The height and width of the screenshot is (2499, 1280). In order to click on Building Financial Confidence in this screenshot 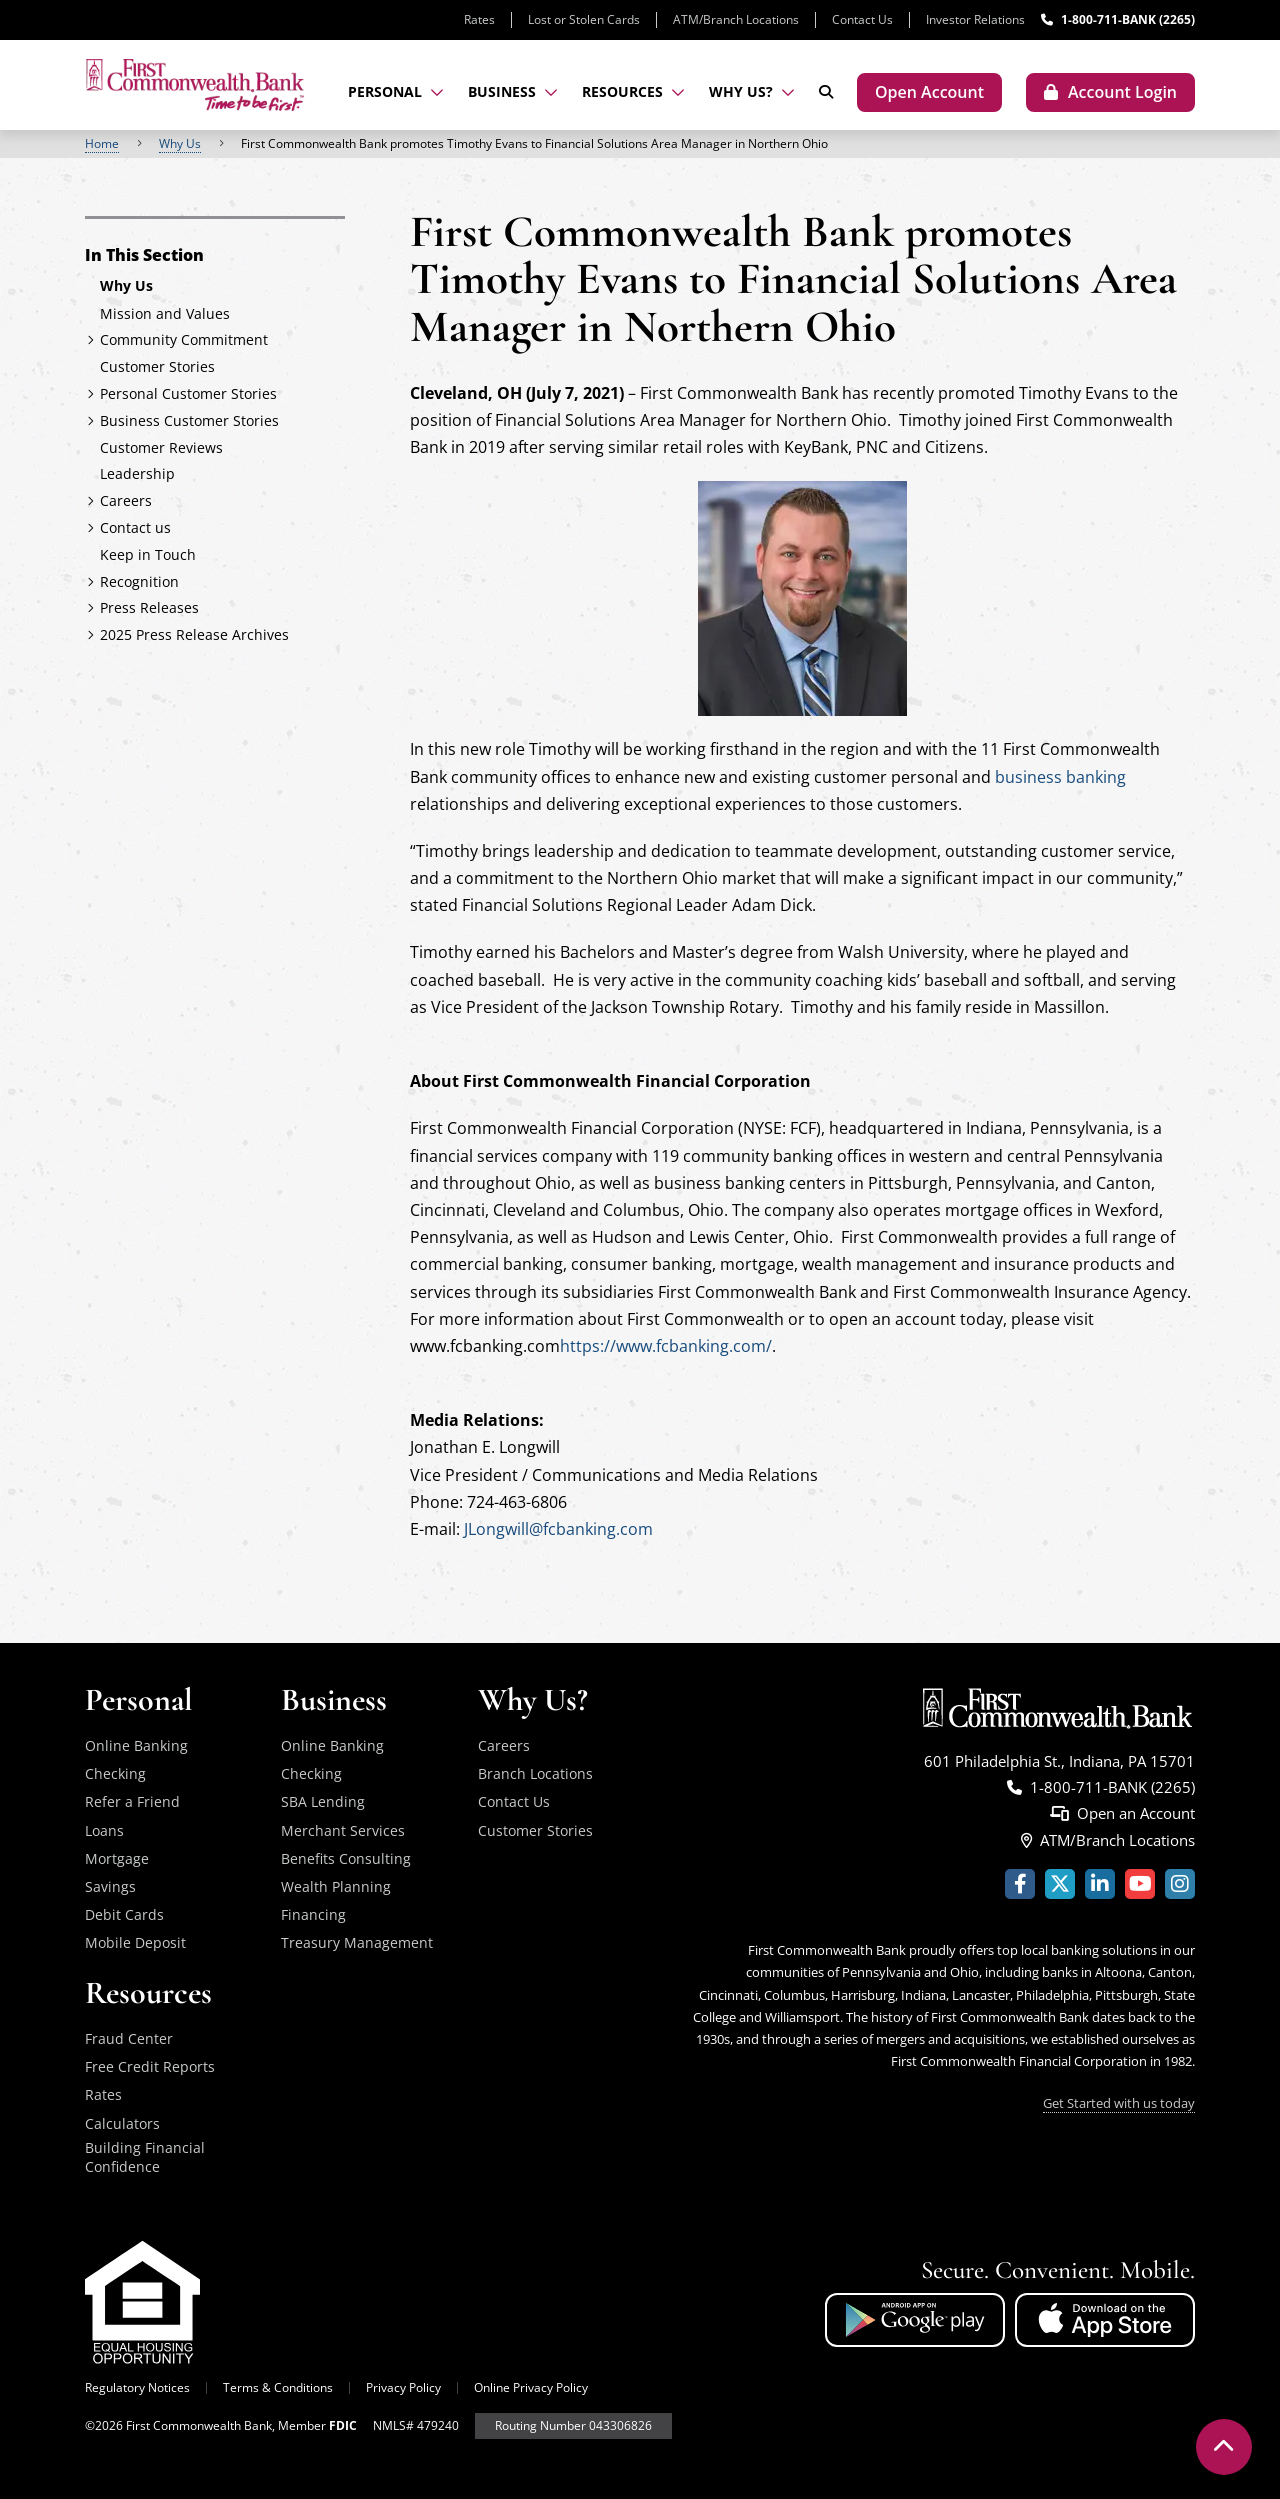, I will do `click(145, 2157)`.